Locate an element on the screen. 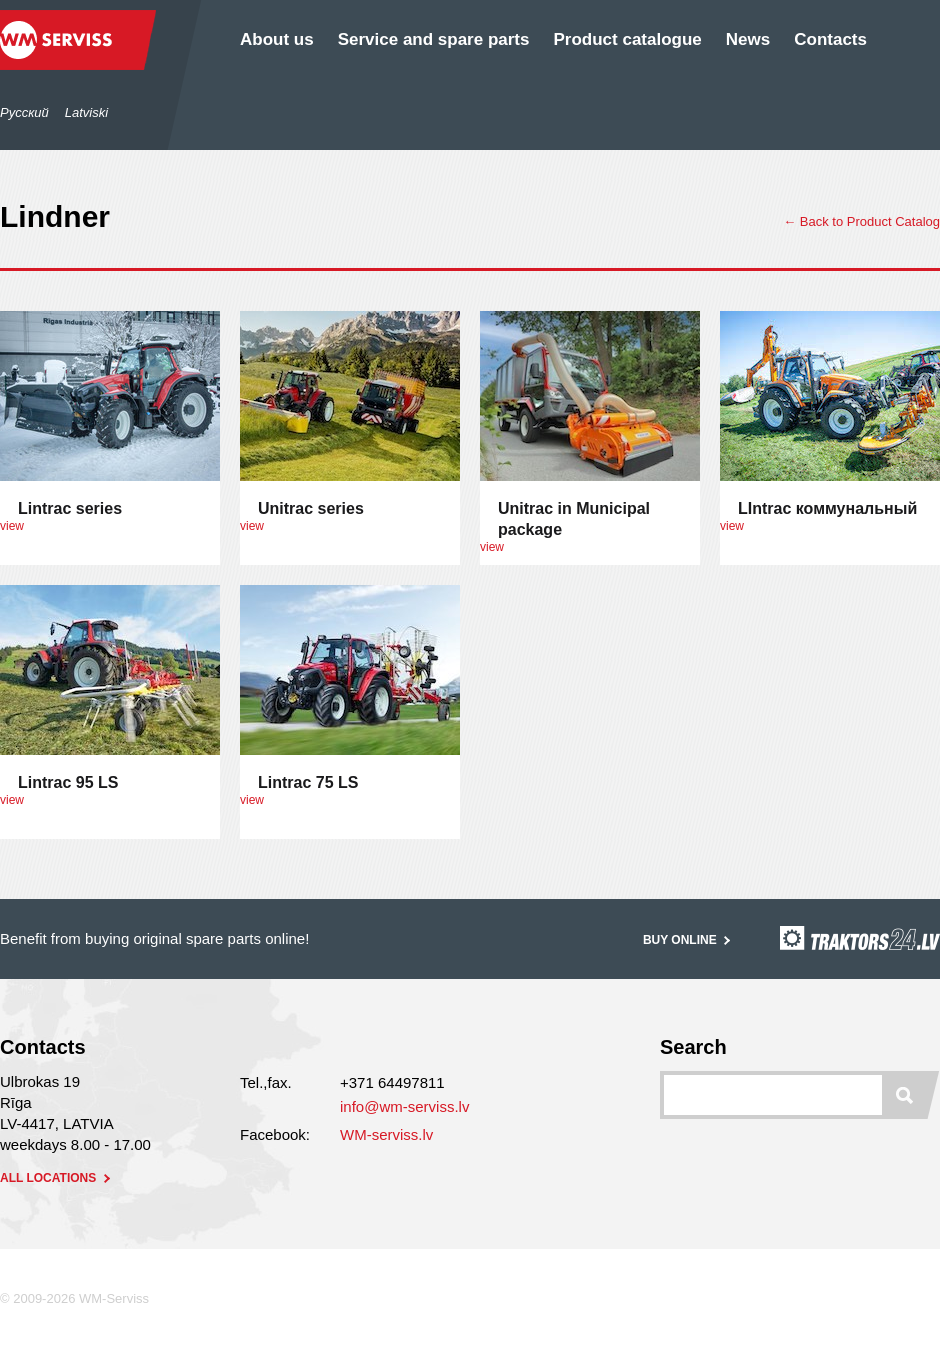  Search is located at coordinates (693, 1047).